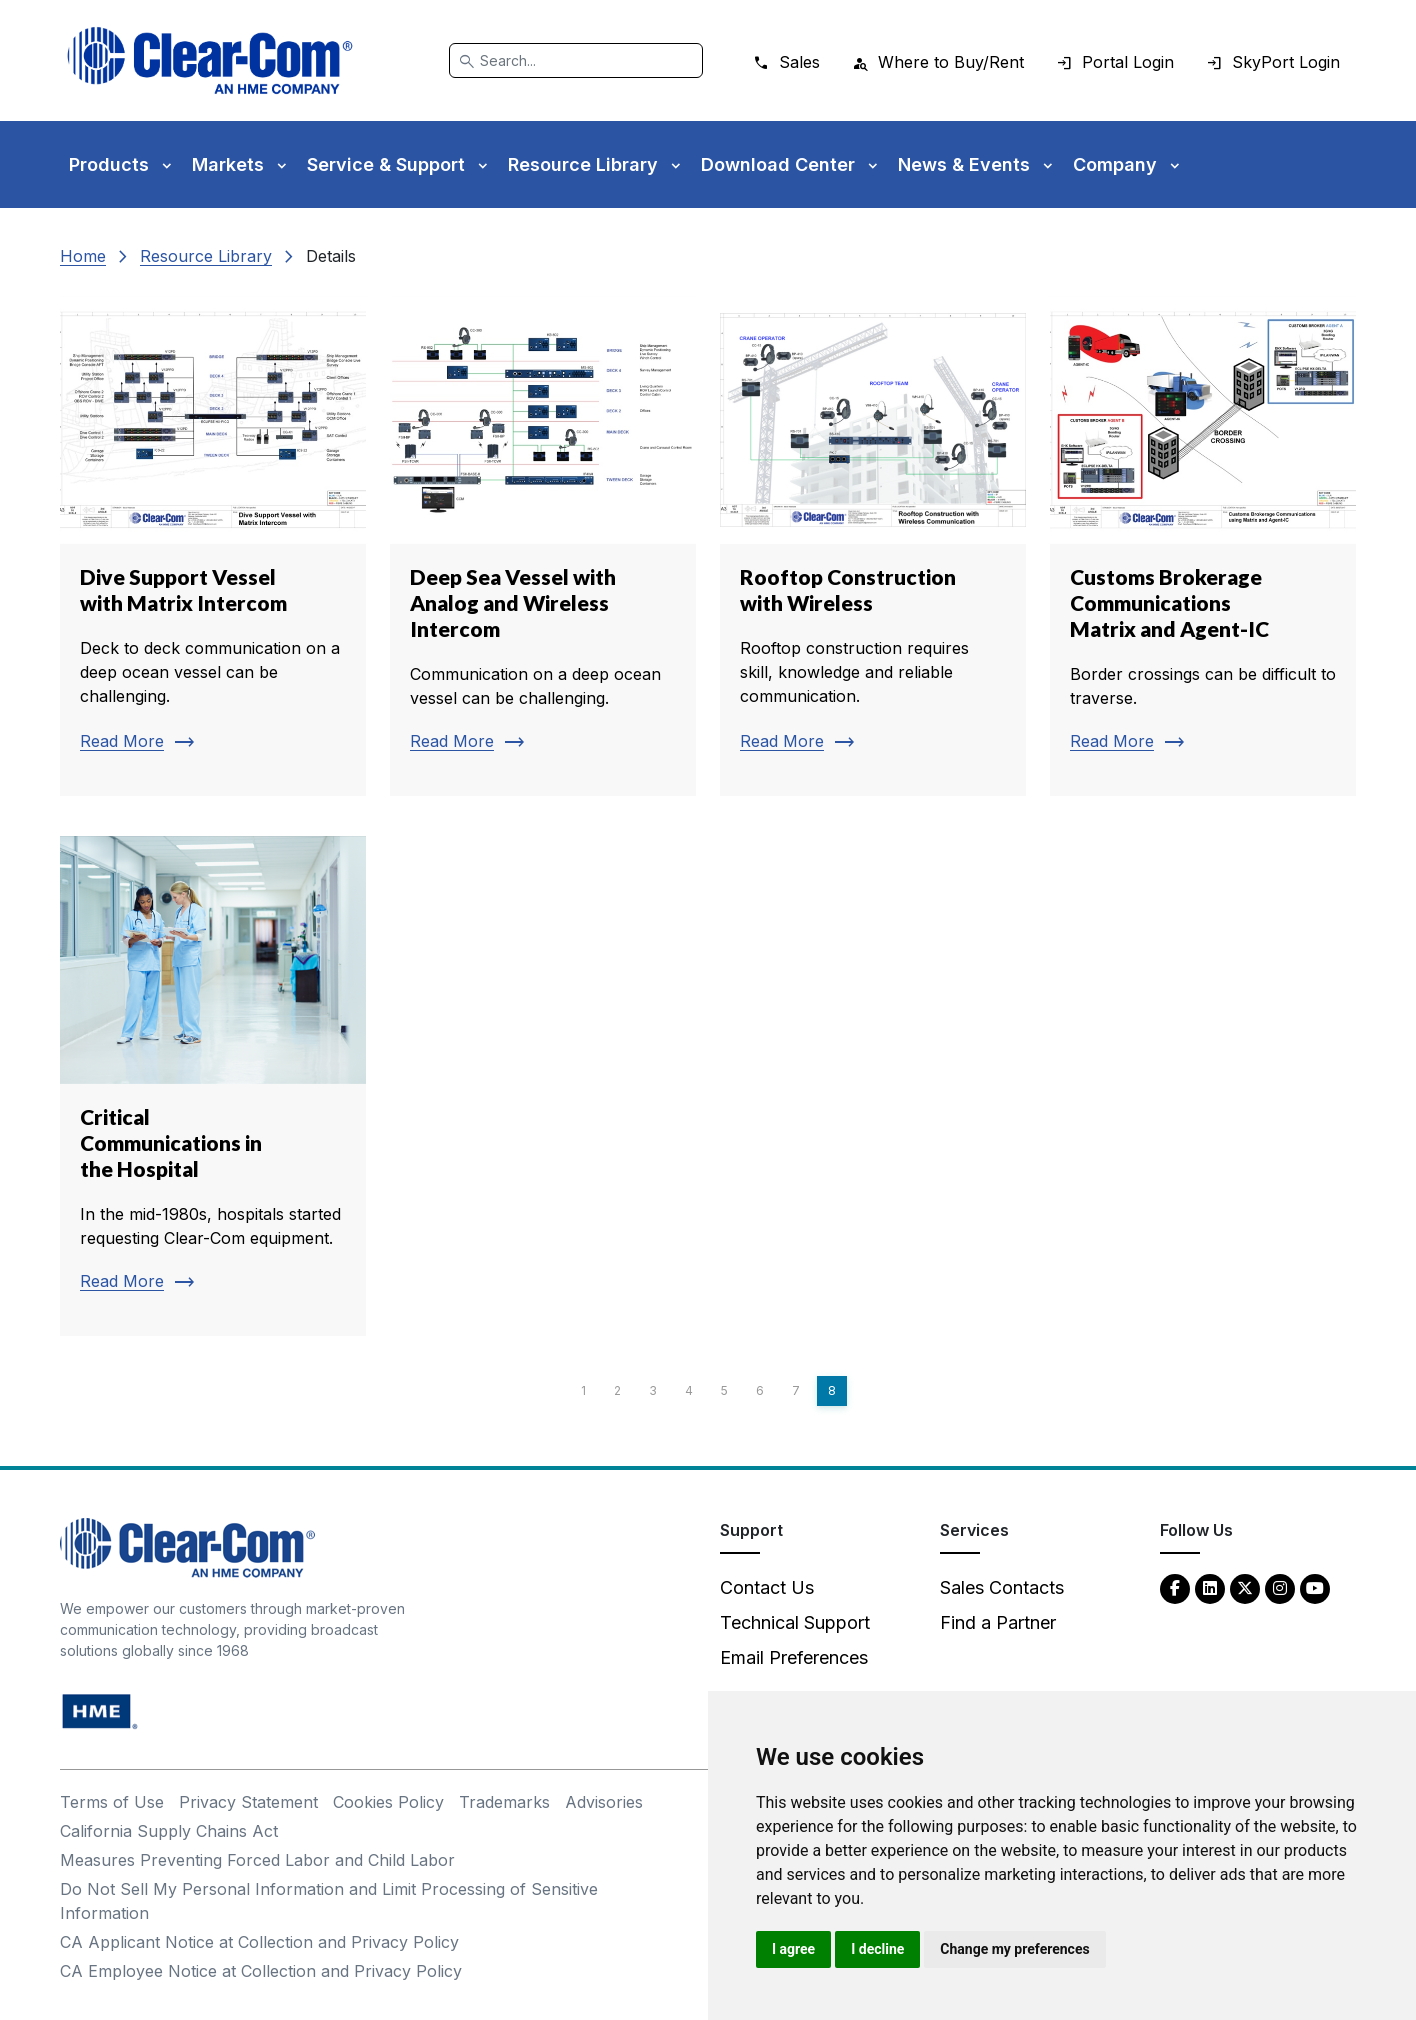 The image size is (1416, 2020). What do you see at coordinates (689, 1390) in the screenshot?
I see `4 [Page 4]` at bounding box center [689, 1390].